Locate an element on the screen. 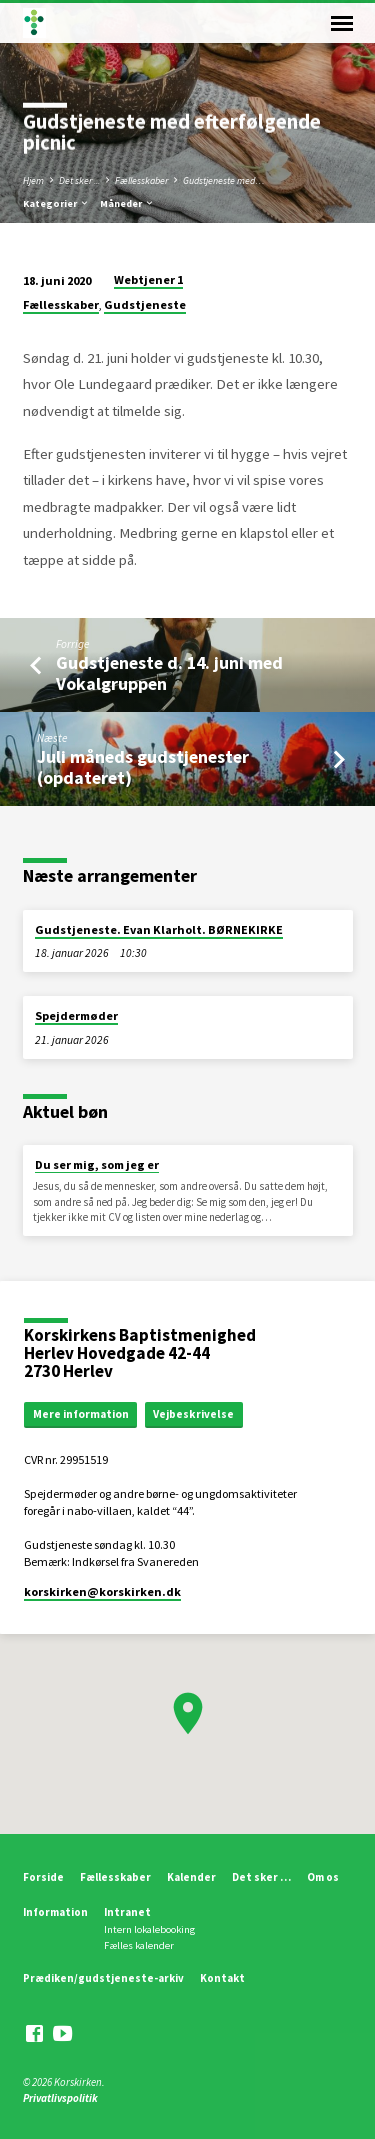  Gudstjeneste d. 14. juni med Vokalgruppen is located at coordinates (169, 672).